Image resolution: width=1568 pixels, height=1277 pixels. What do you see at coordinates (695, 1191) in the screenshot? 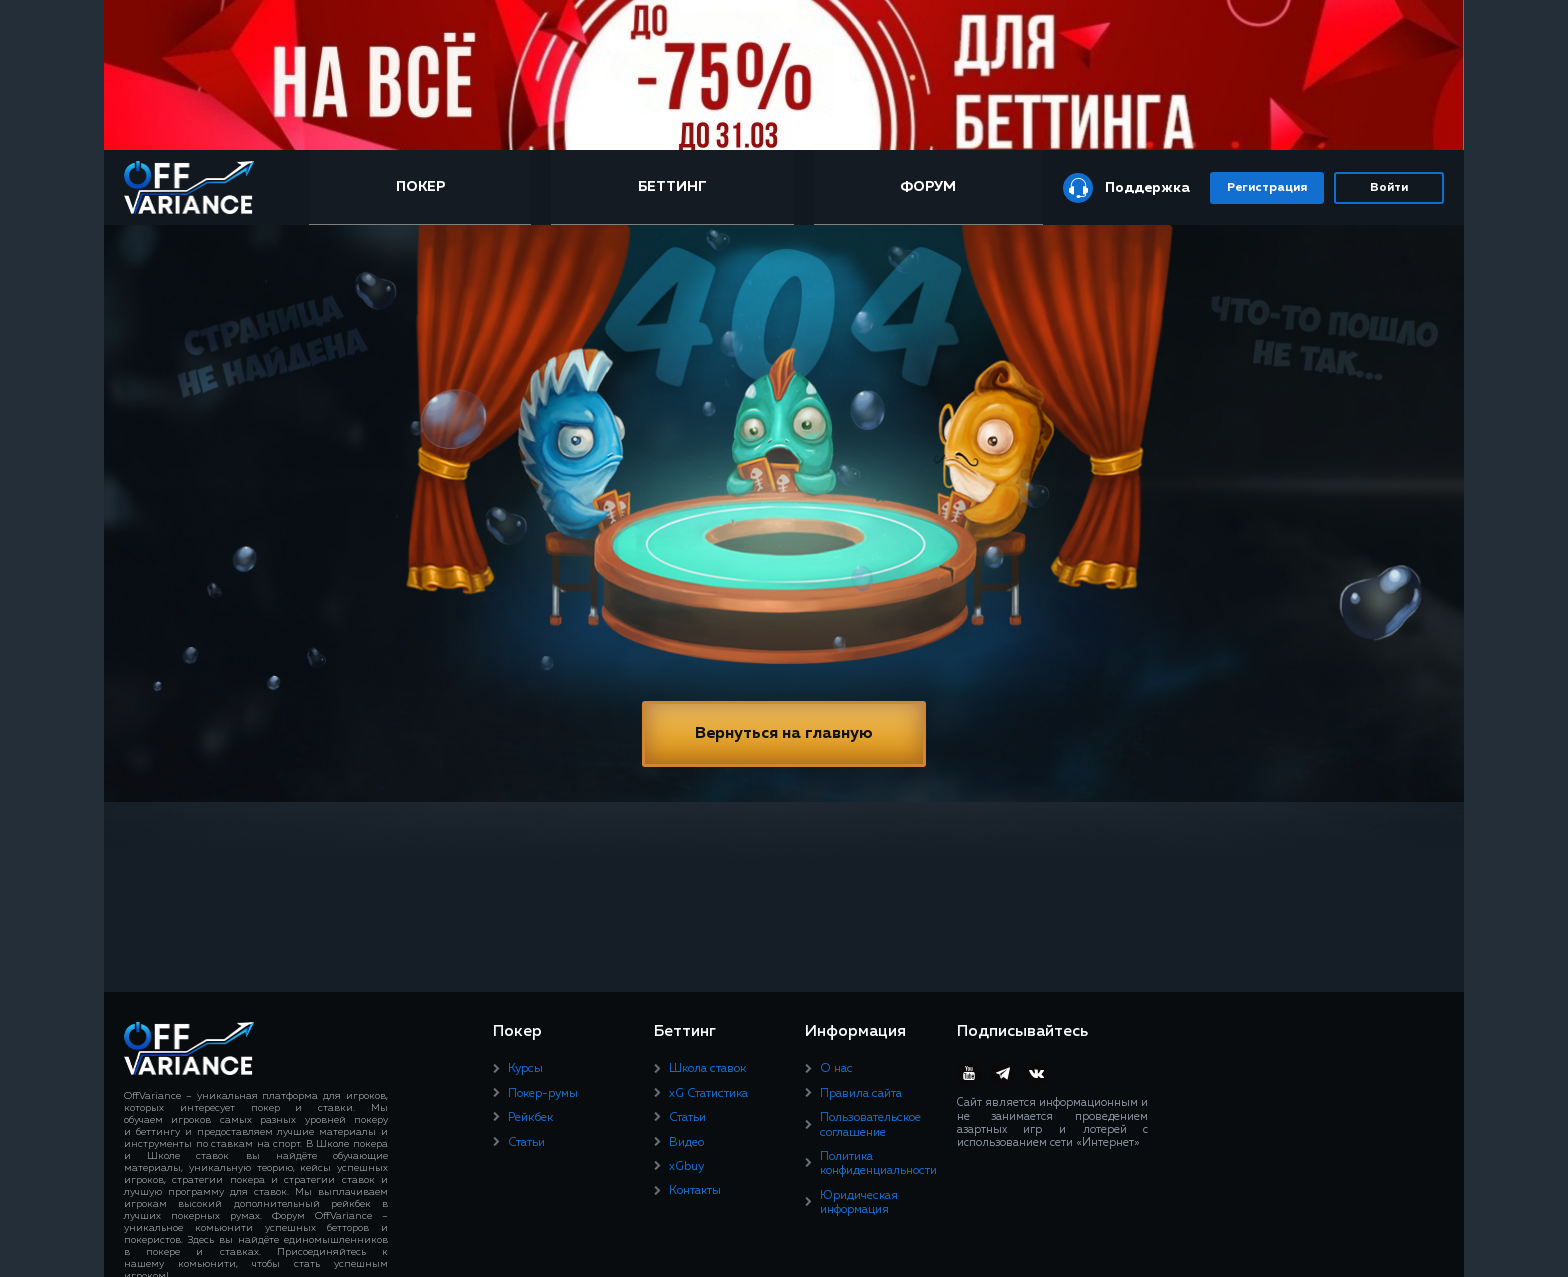
I see `Контакты` at bounding box center [695, 1191].